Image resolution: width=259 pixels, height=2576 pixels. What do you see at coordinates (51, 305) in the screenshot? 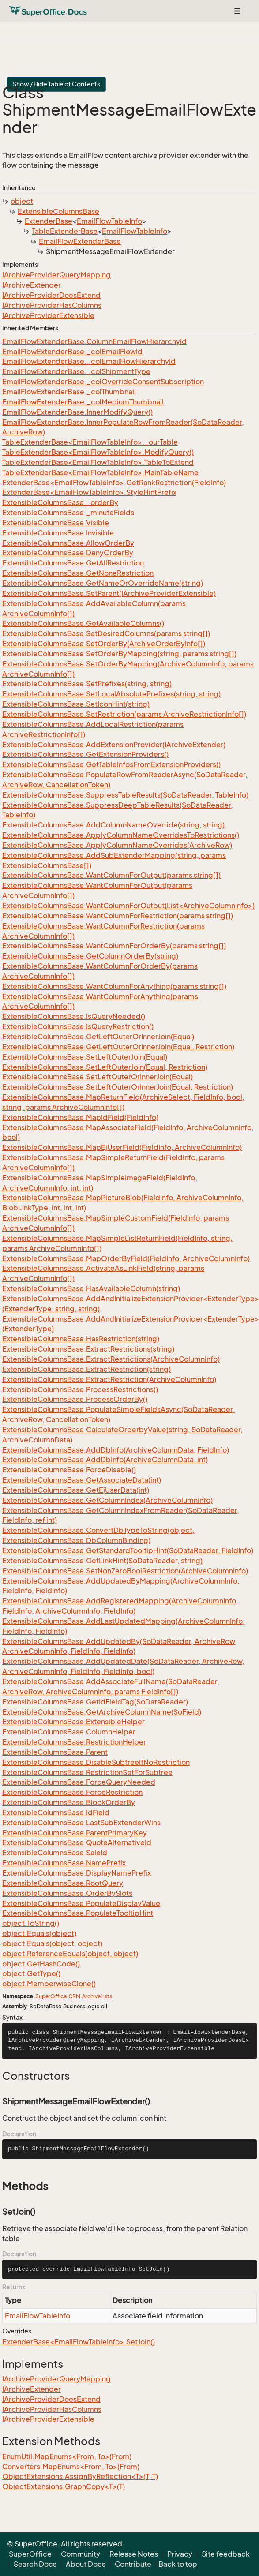
I see `IArchiveProviderHasColumns` at bounding box center [51, 305].